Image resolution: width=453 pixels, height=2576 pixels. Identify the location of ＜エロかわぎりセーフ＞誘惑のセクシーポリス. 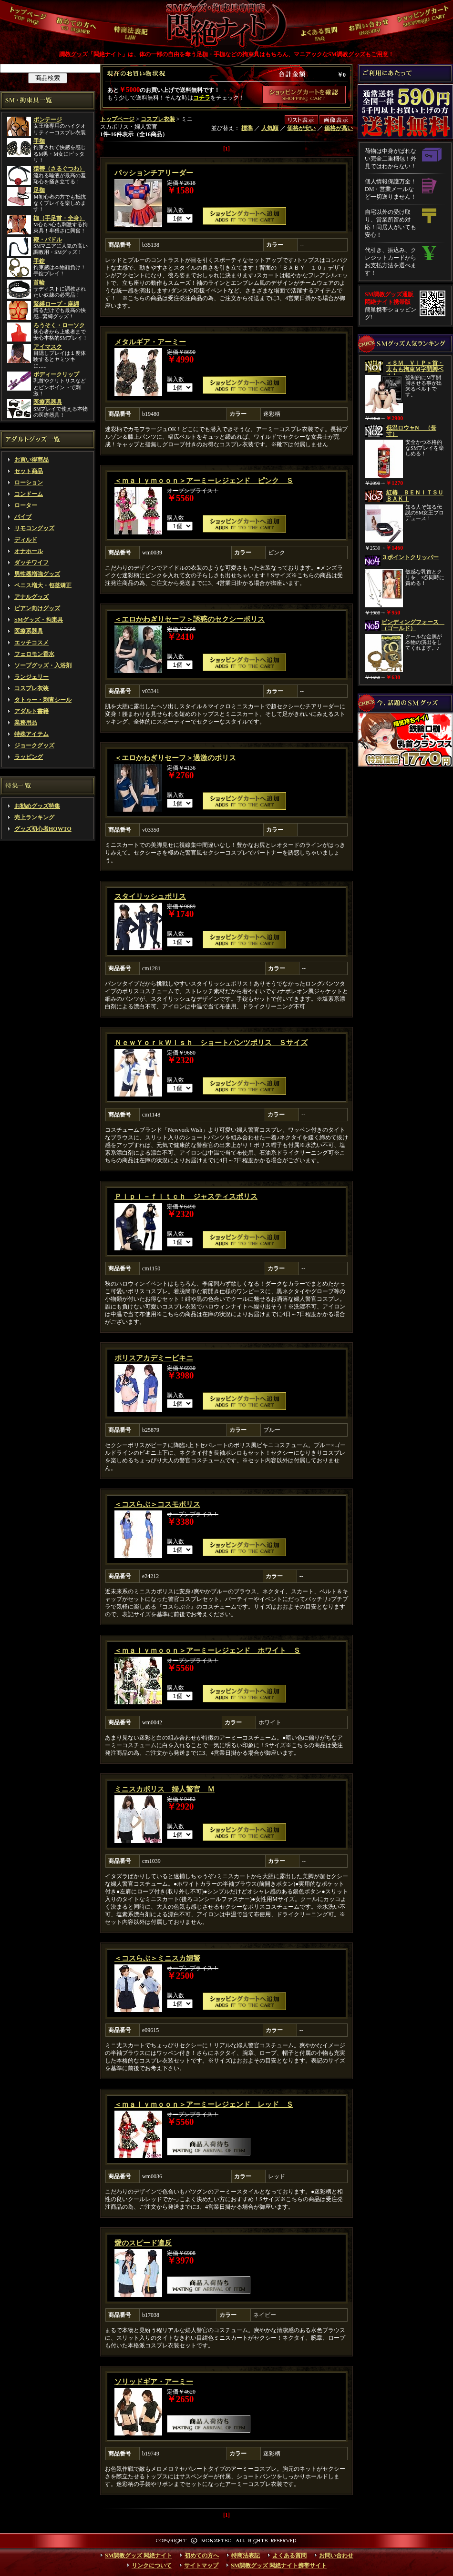
(189, 619).